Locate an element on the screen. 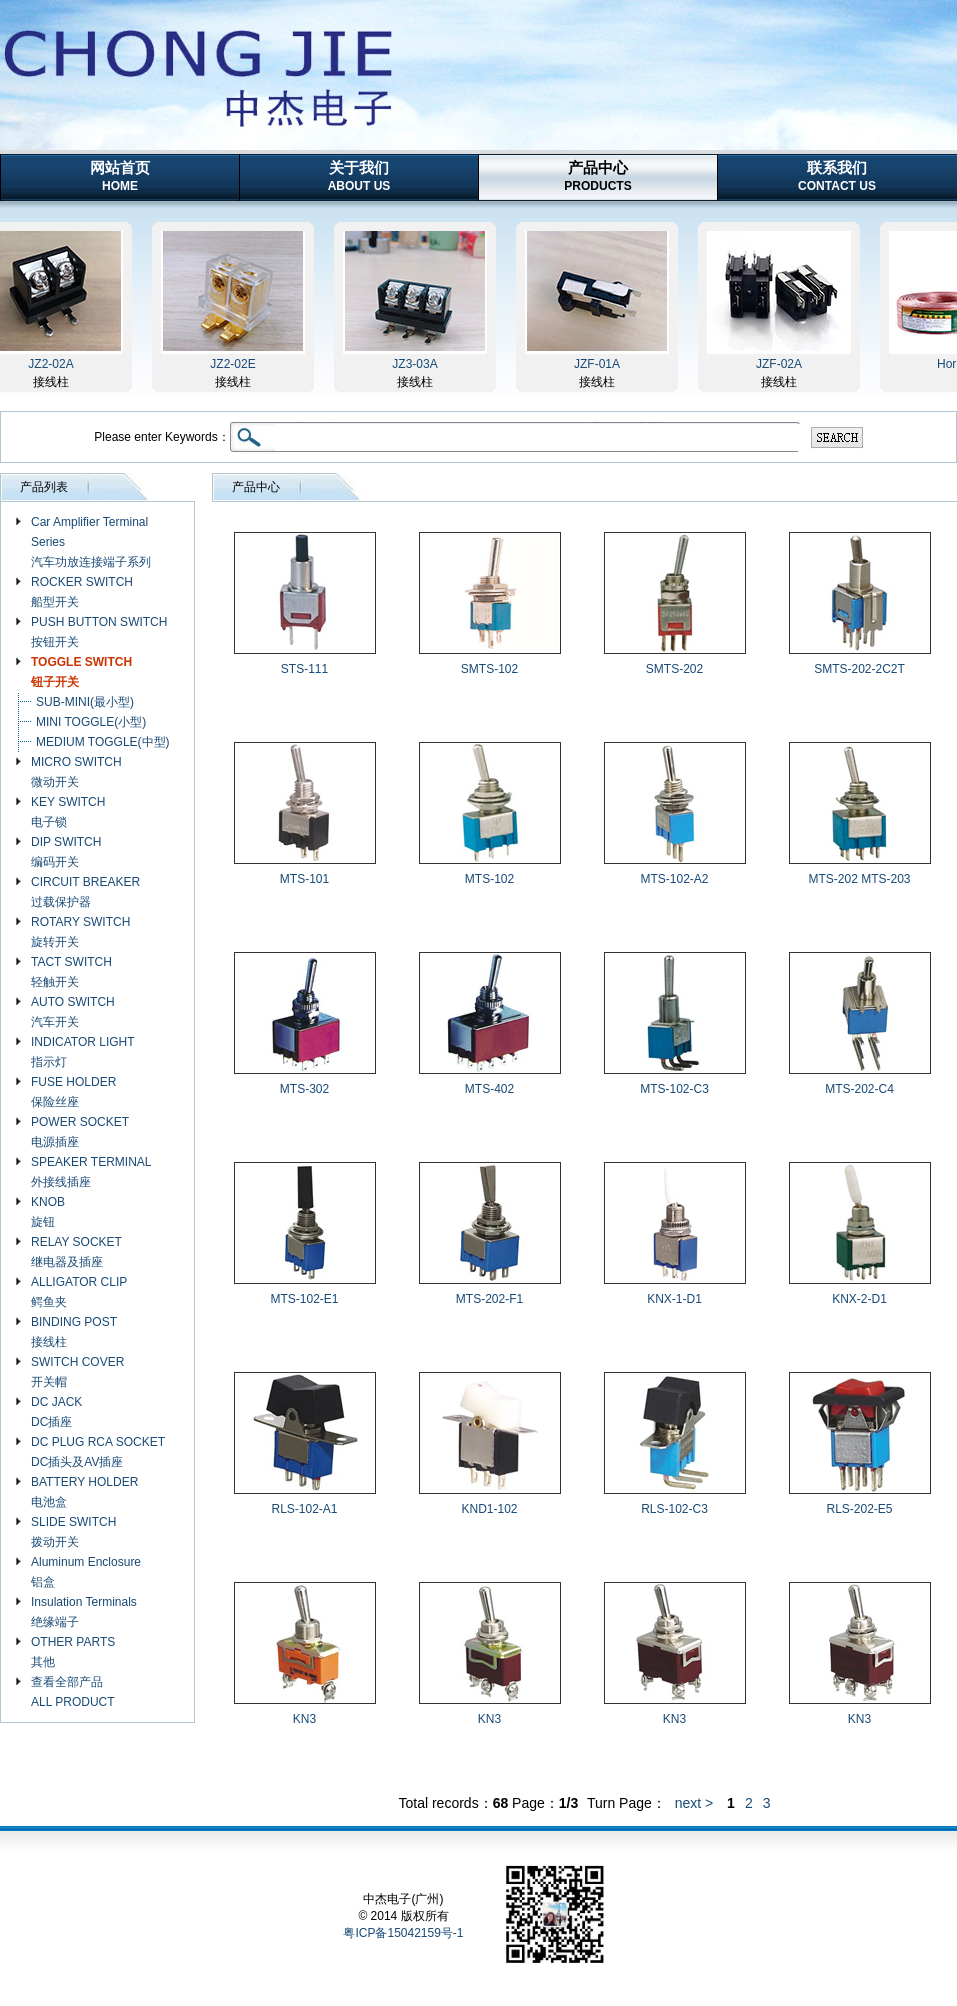  SMTS-202-2C2T is located at coordinates (859, 669).